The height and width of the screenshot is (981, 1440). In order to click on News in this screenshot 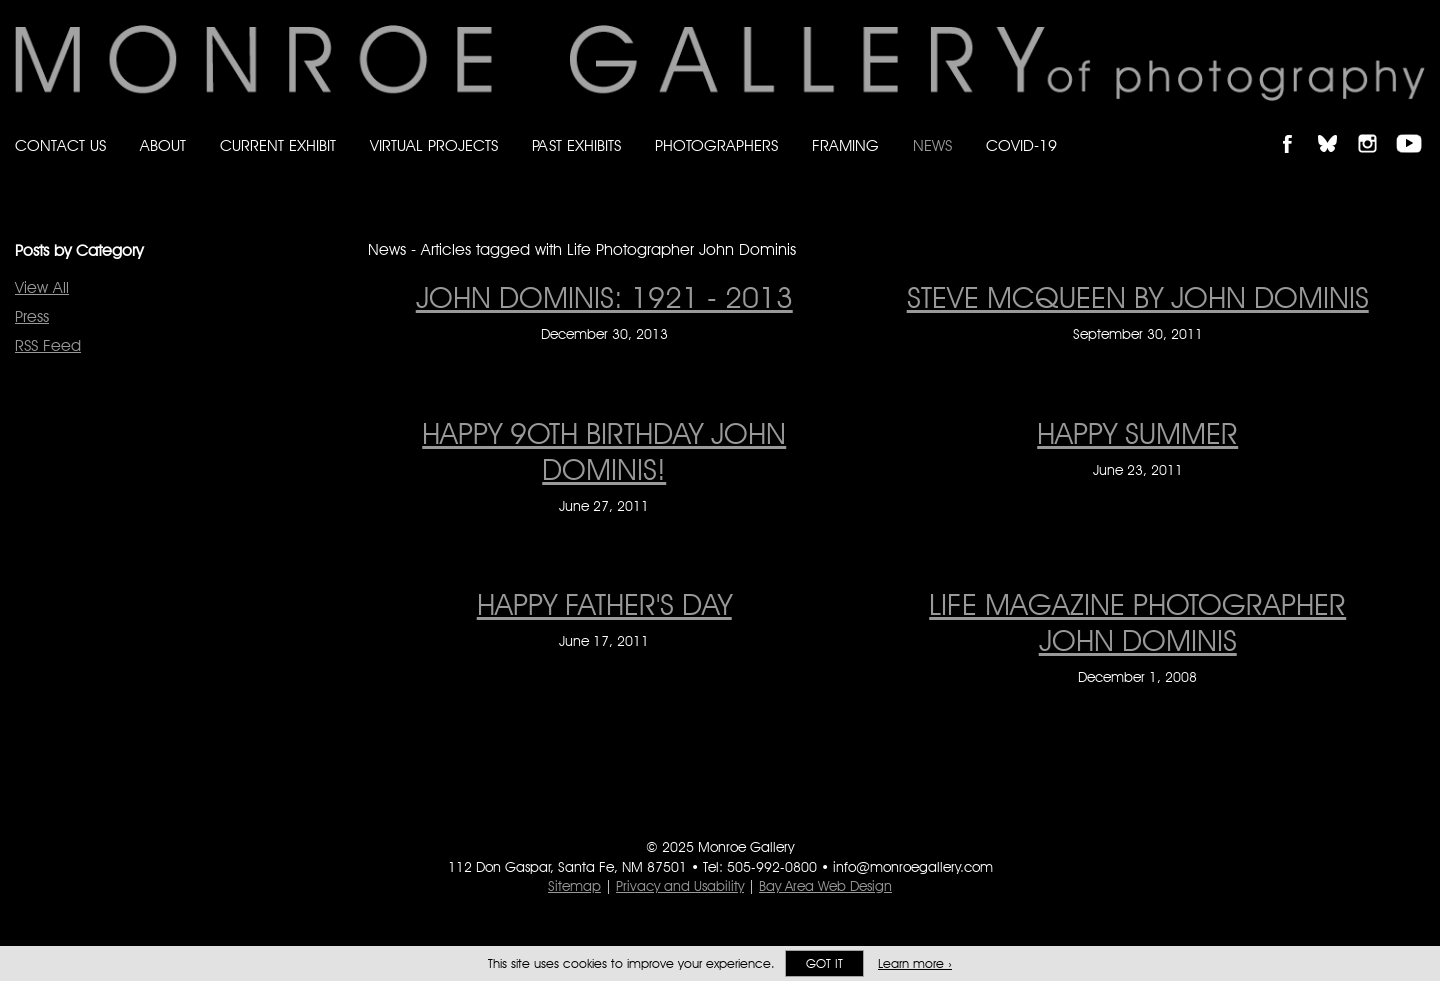, I will do `click(932, 145)`.